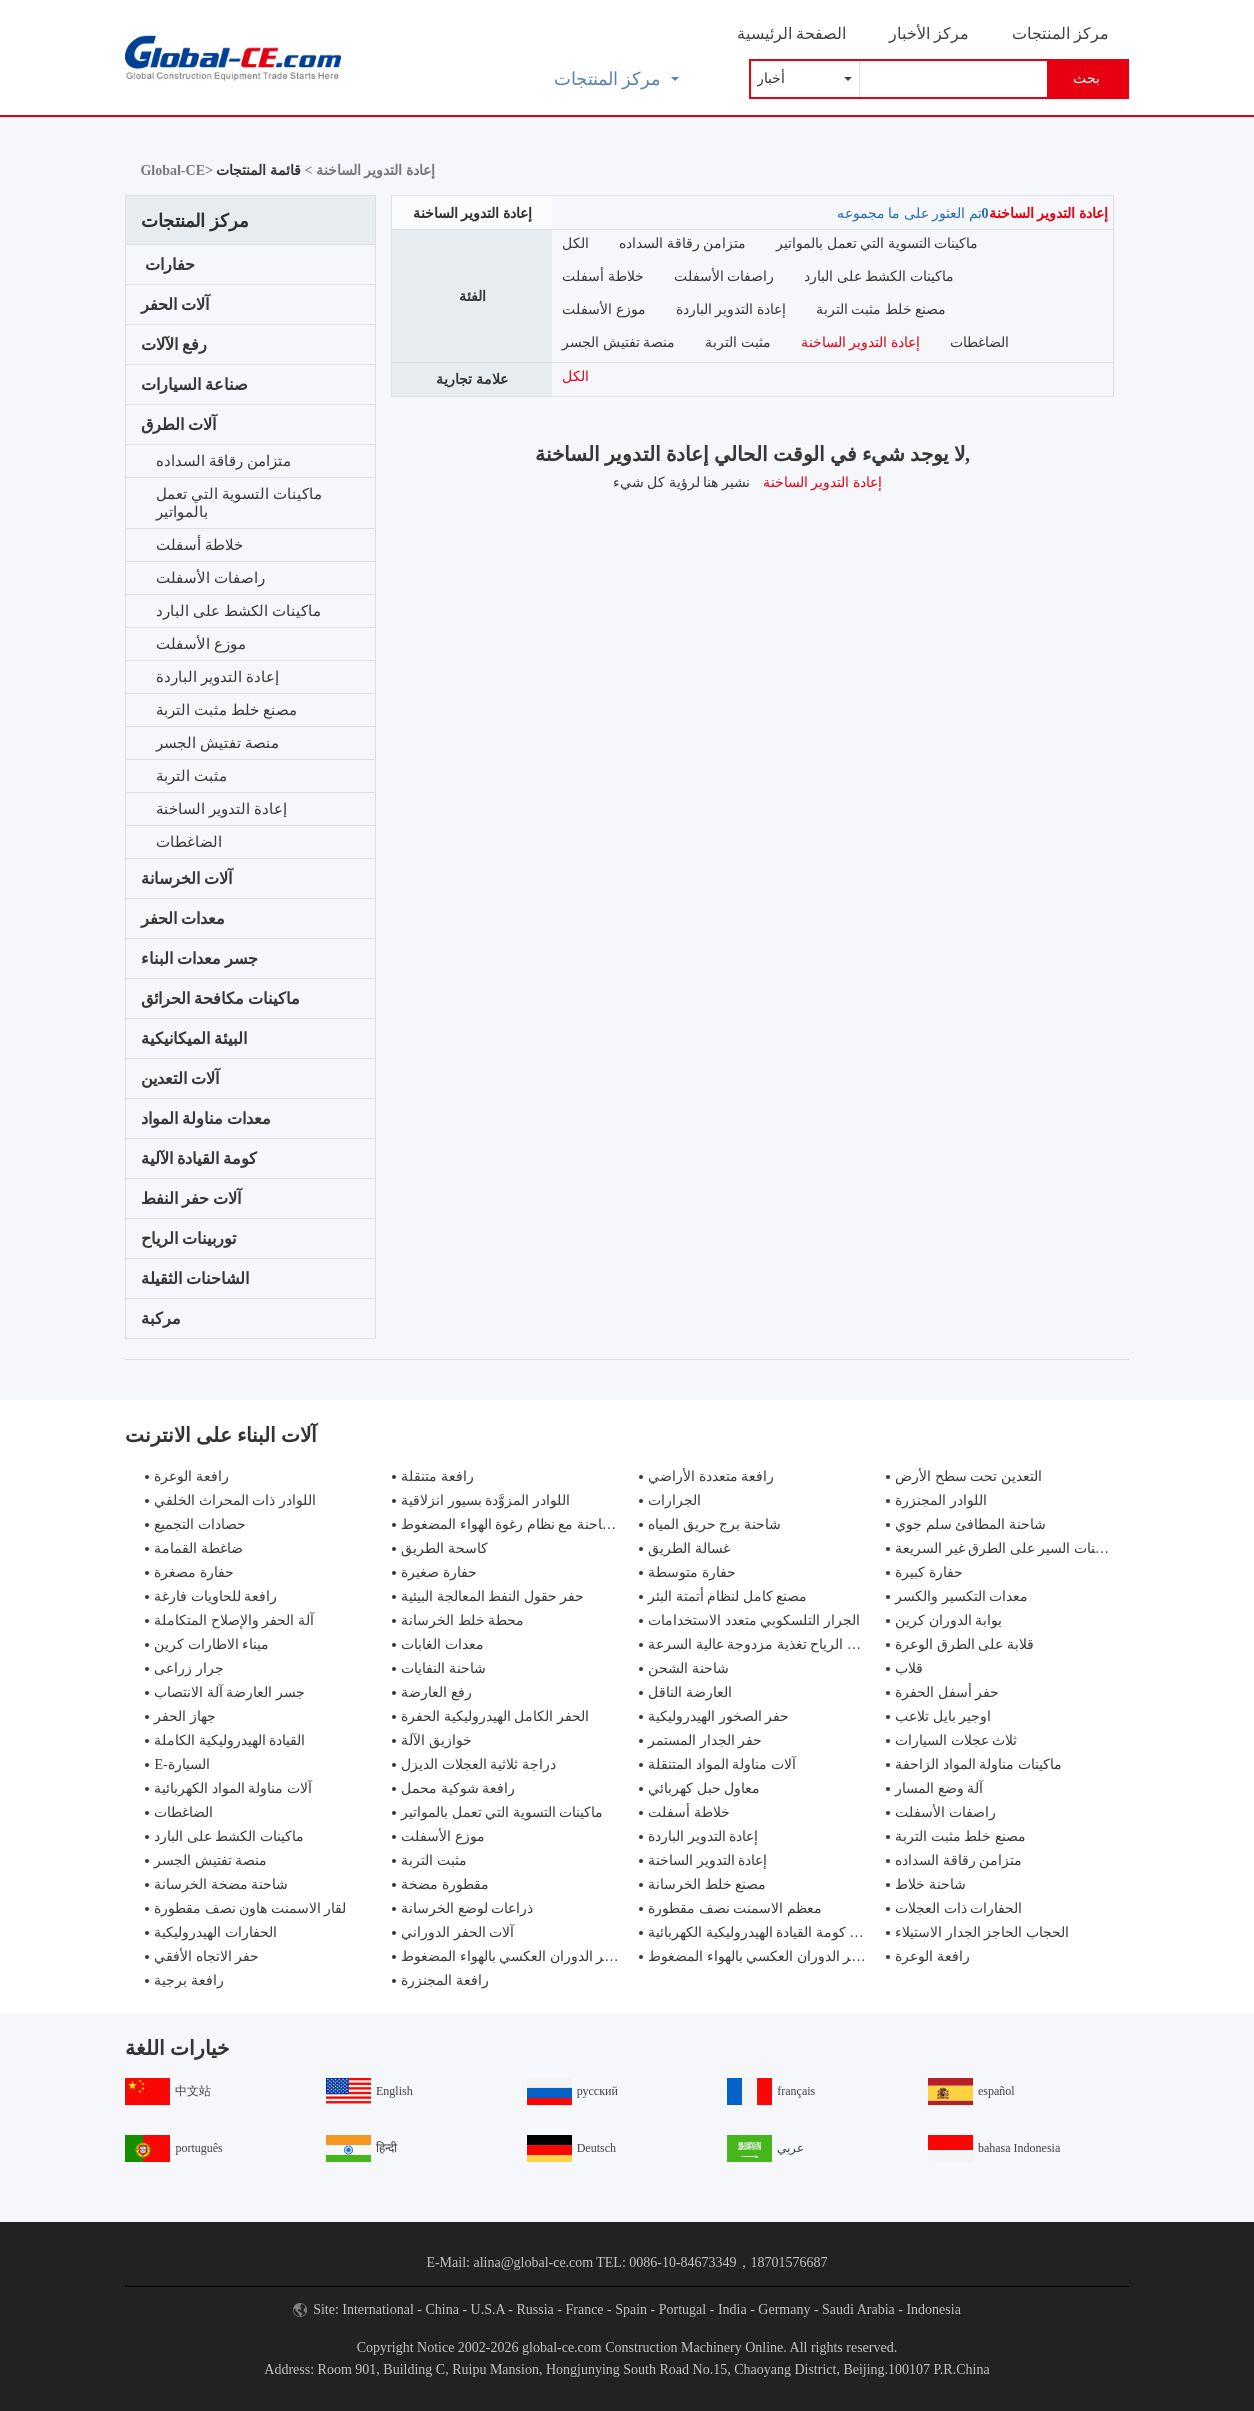 The image size is (1254, 2411). What do you see at coordinates (930, 1884) in the screenshot?
I see `شاحنة خلاط` at bounding box center [930, 1884].